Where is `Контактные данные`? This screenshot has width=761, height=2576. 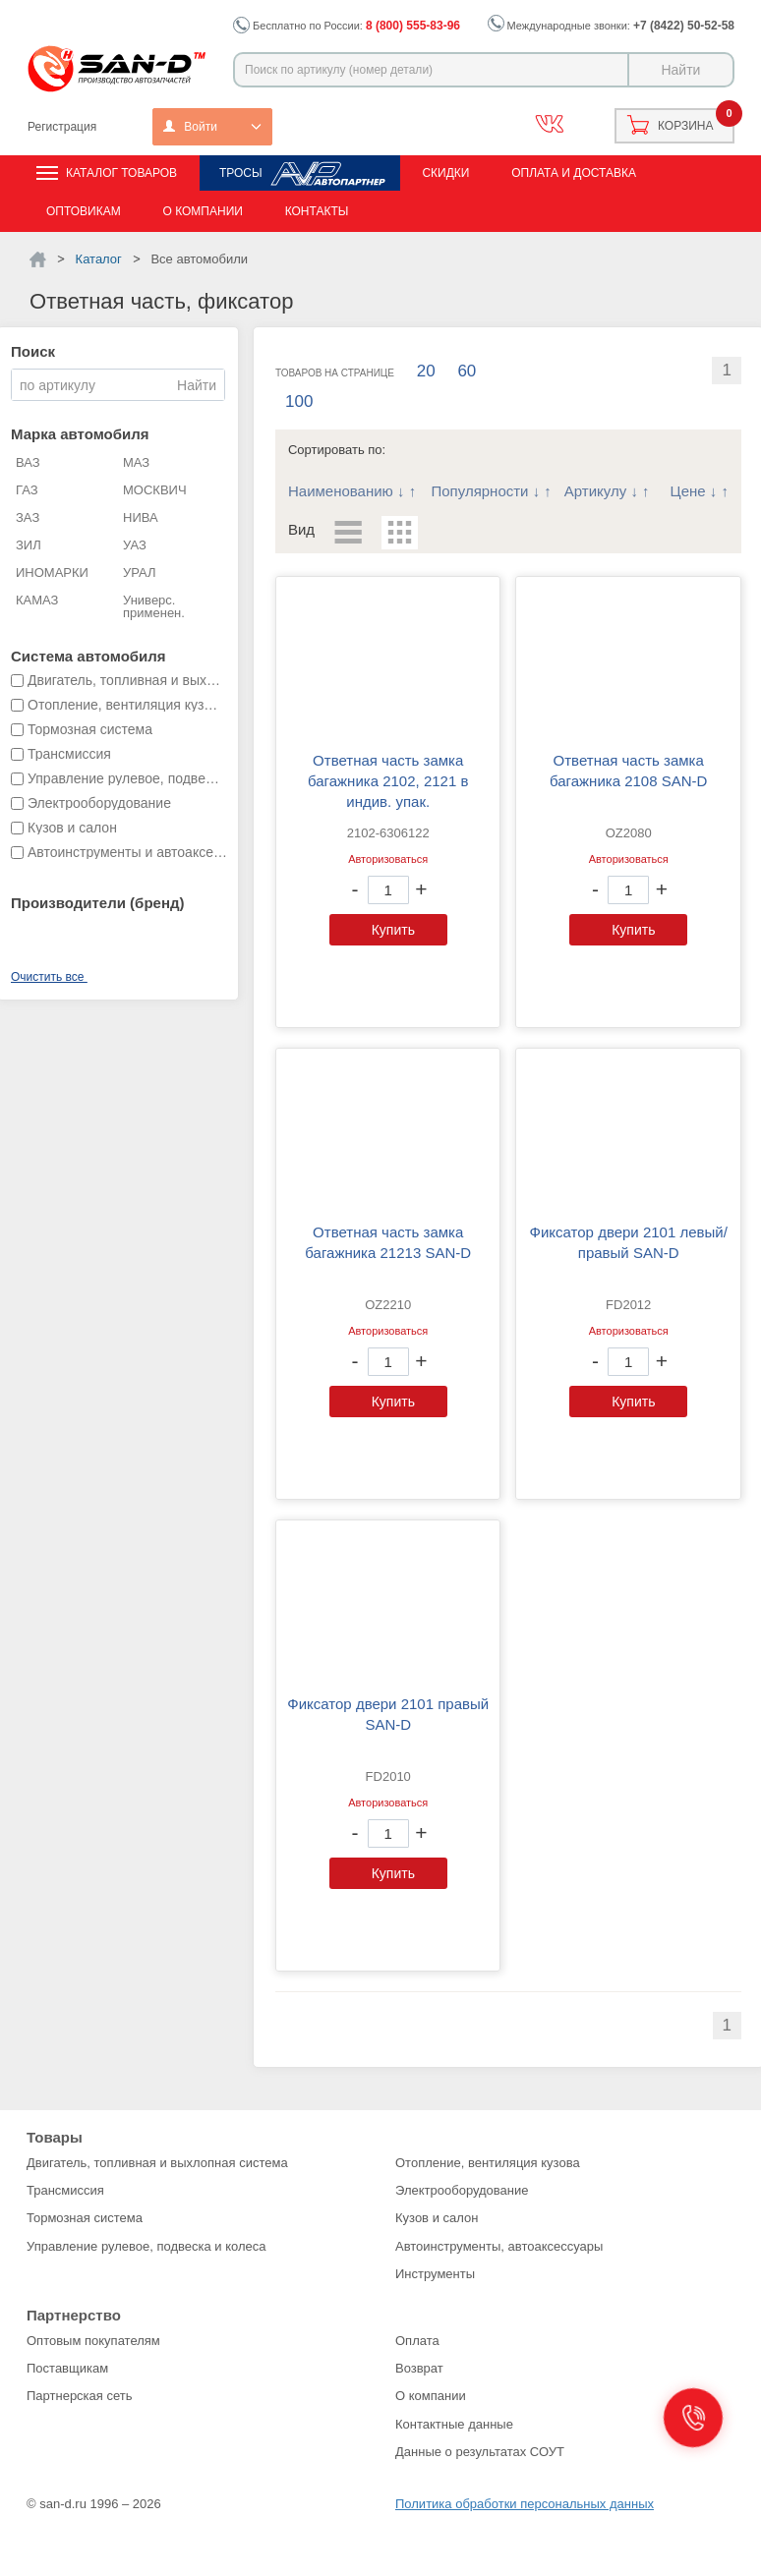
Контактные данные is located at coordinates (454, 2424).